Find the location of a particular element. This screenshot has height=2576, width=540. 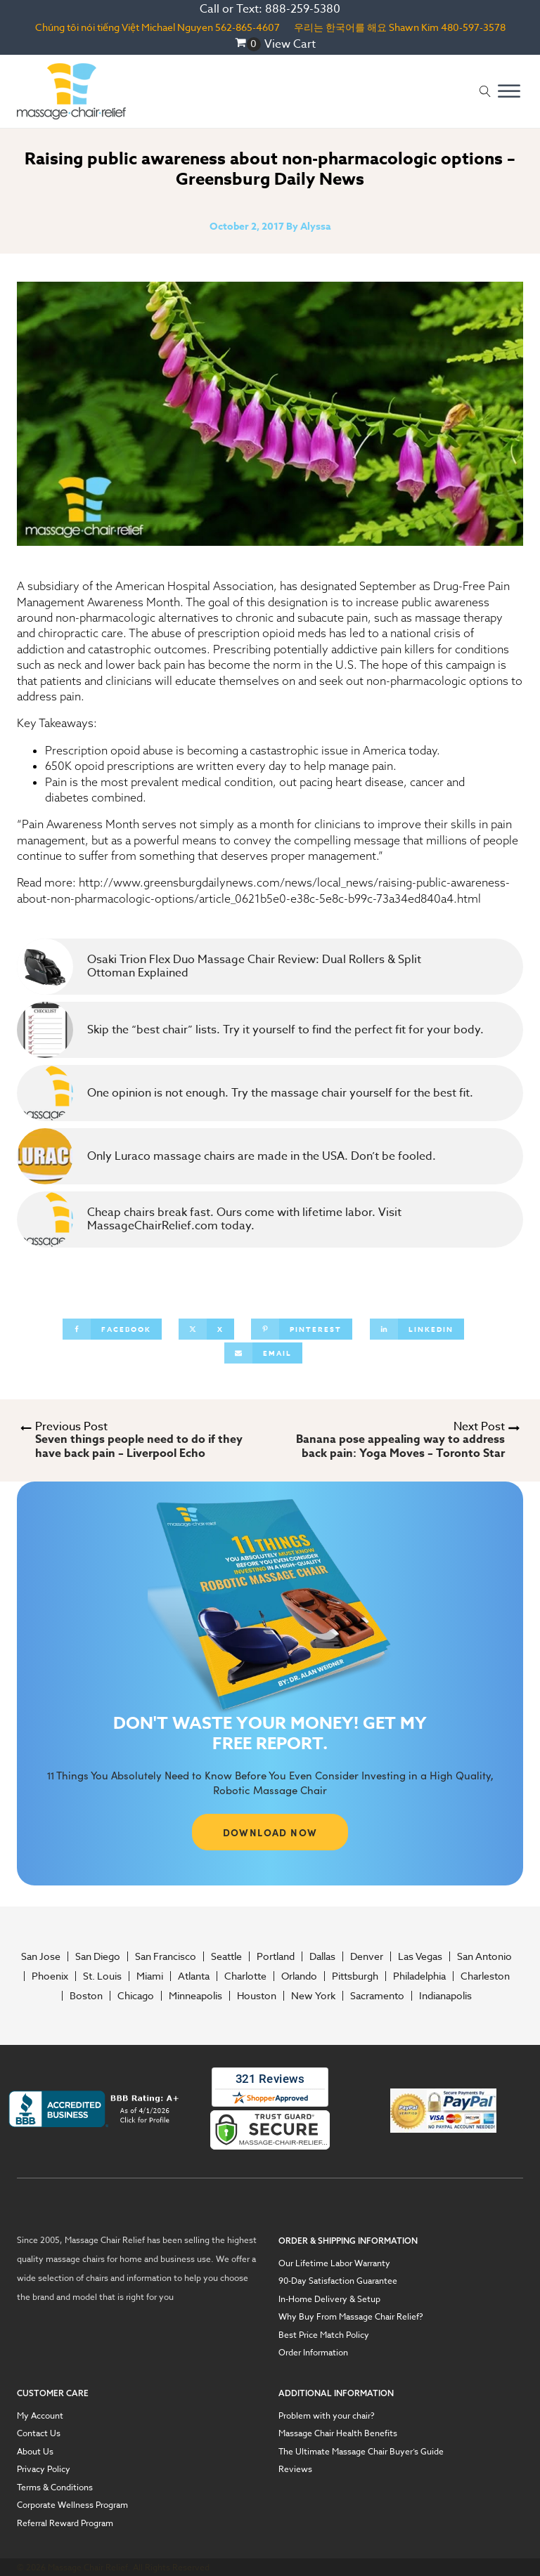

Boston is located at coordinates (86, 1996).